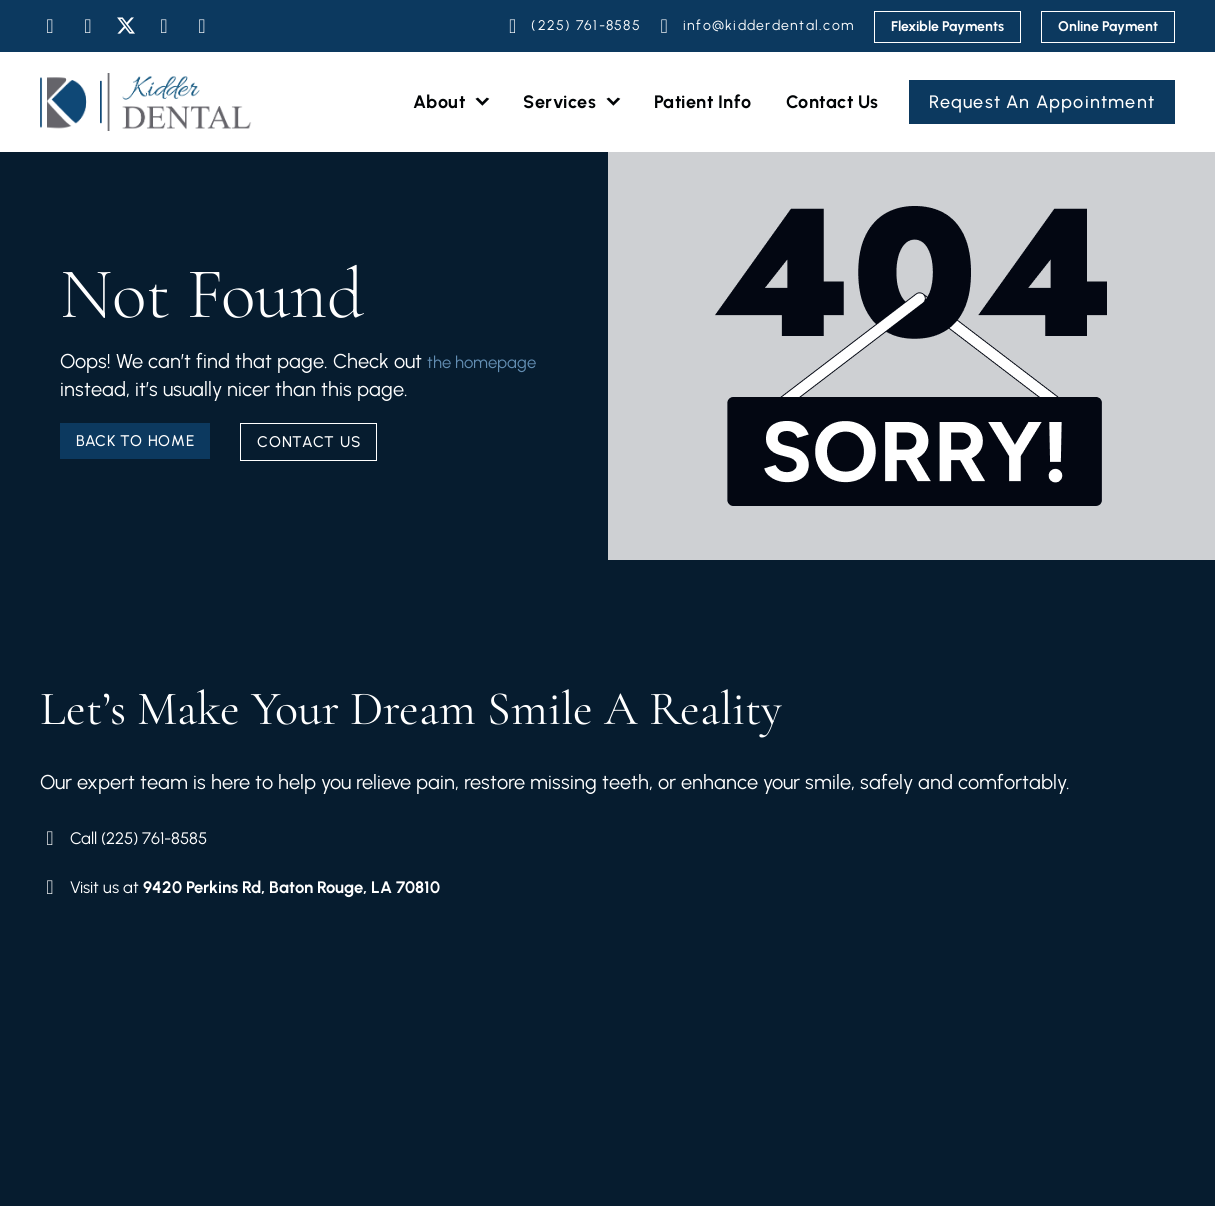  Describe the element at coordinates (164, 26) in the screenshot. I see `[Visit Our Youtube]` at that location.